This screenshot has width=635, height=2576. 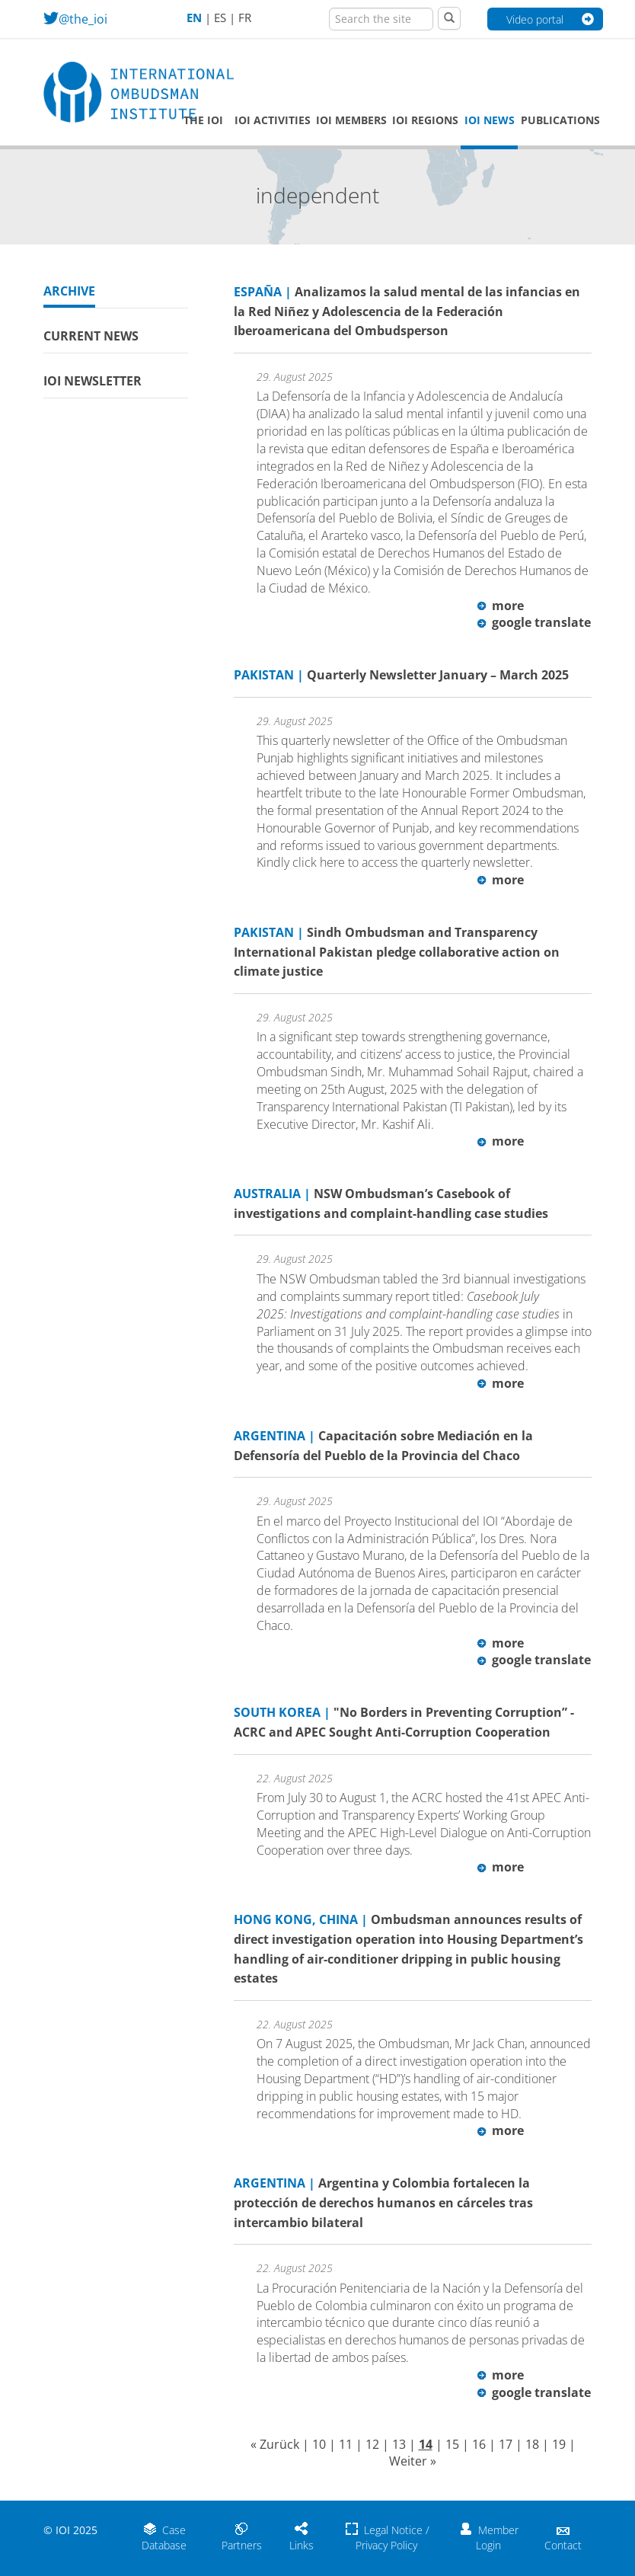 What do you see at coordinates (194, 18) in the screenshot?
I see `EN` at bounding box center [194, 18].